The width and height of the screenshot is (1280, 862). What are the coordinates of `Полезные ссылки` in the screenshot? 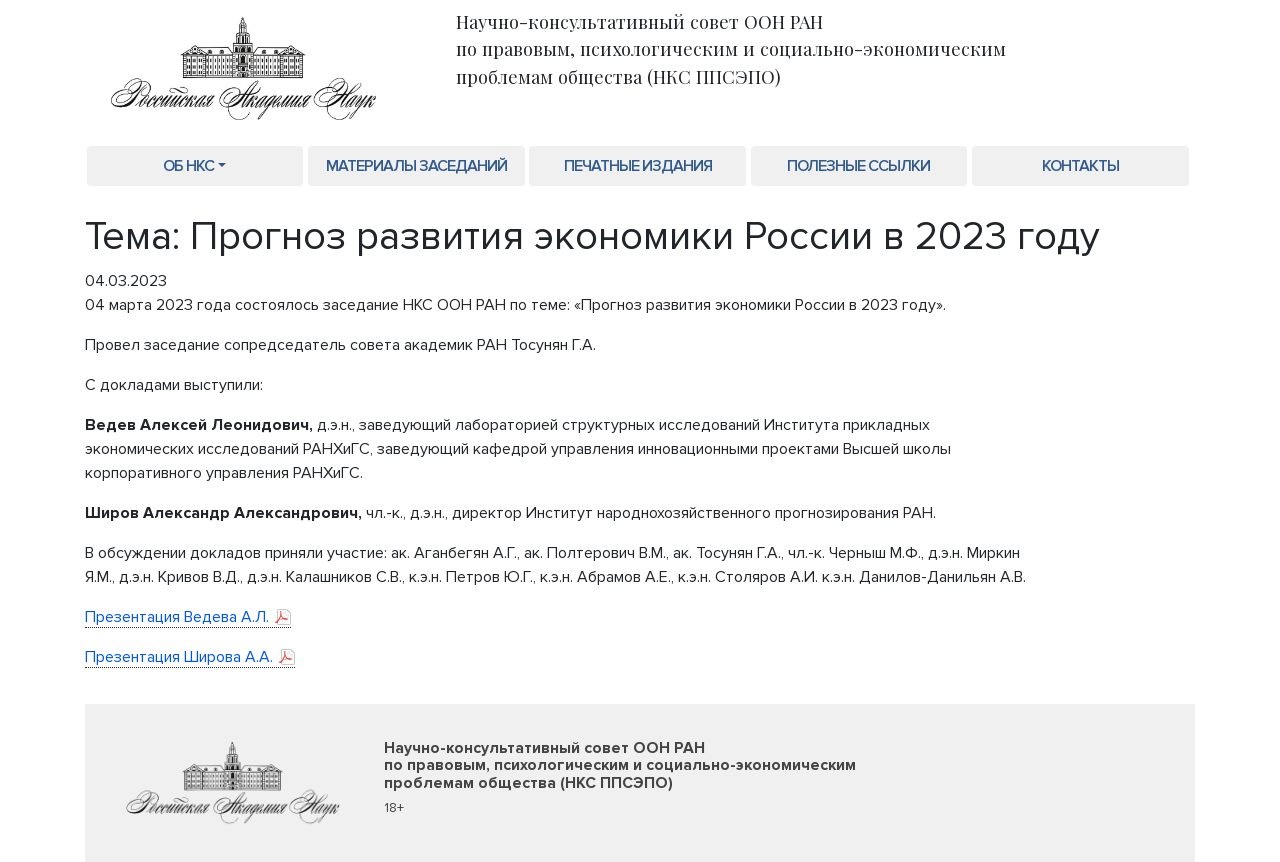 It's located at (858, 166).